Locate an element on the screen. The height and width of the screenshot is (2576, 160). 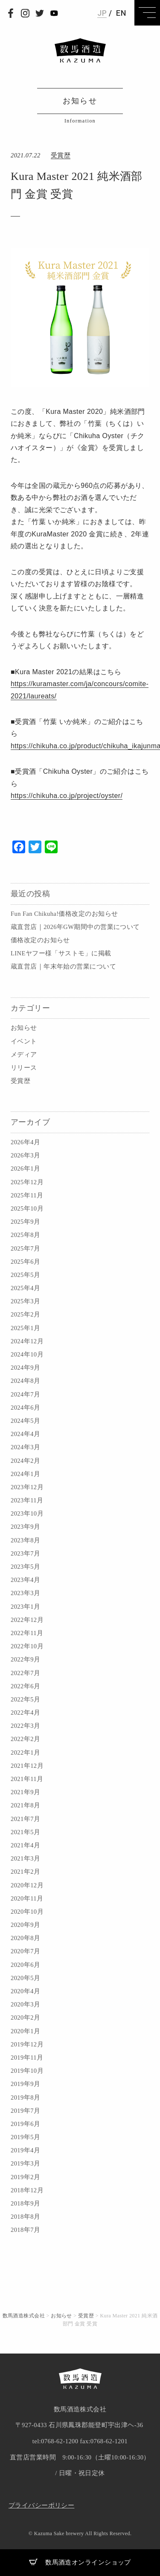
2019年3月 is located at coordinates (25, 2163).